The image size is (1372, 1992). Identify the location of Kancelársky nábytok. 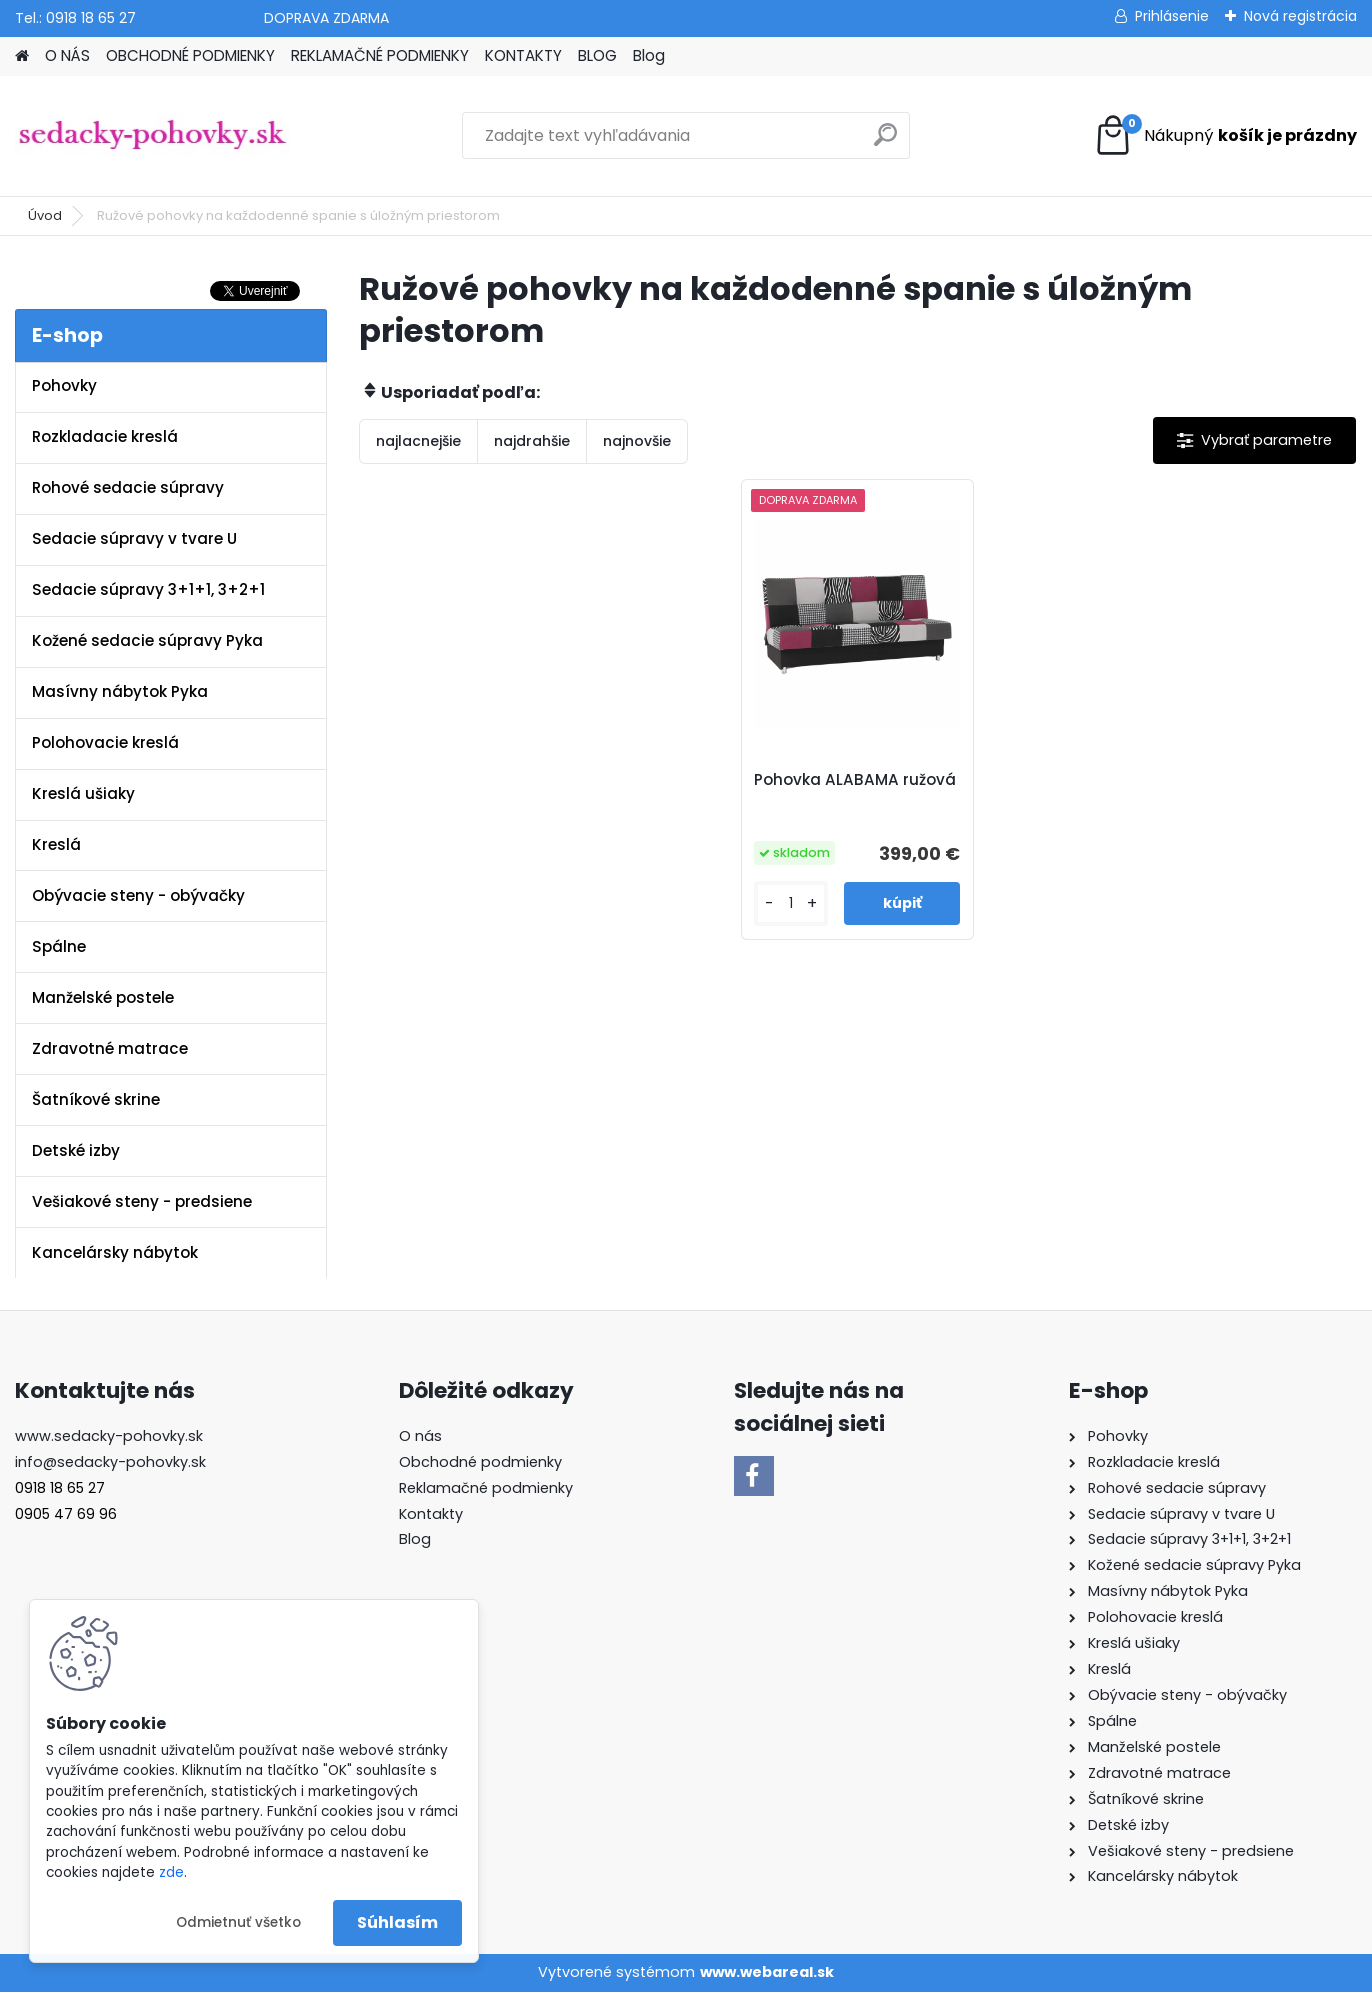
(115, 1252).